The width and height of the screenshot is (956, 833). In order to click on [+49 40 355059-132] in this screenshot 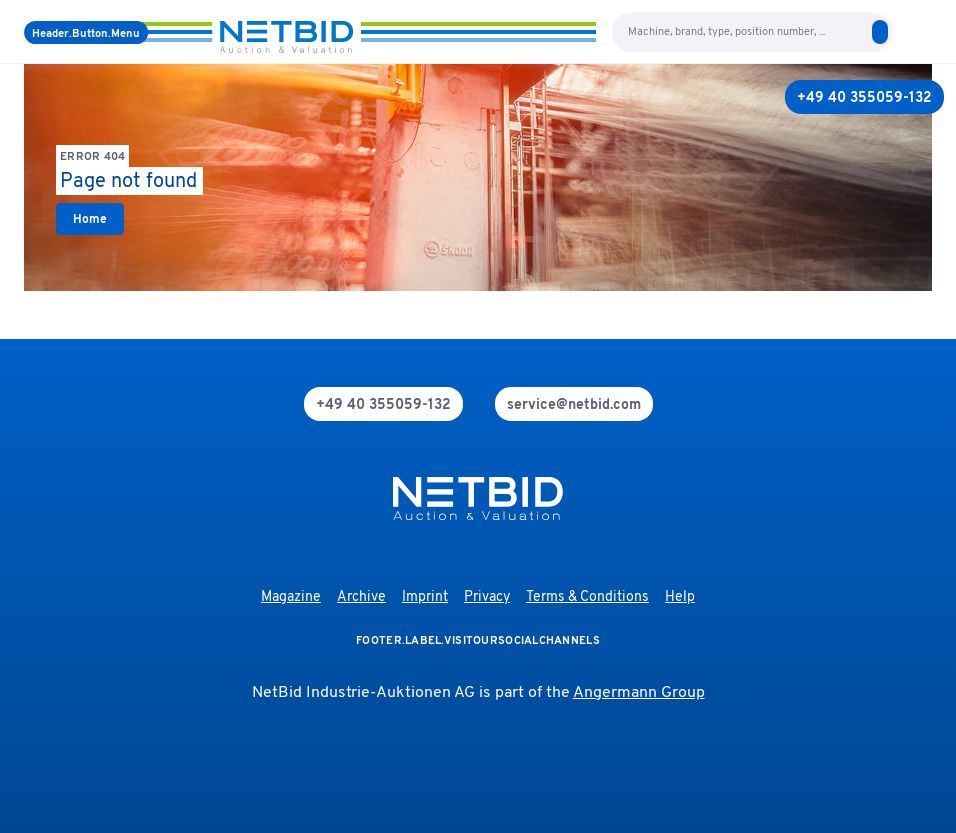, I will do `click(864, 97)`.